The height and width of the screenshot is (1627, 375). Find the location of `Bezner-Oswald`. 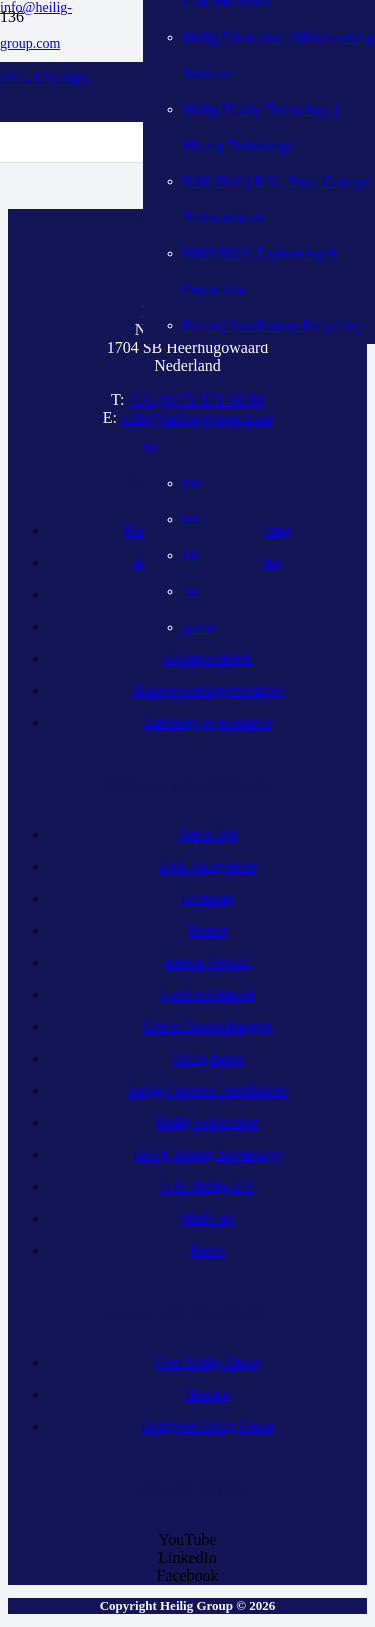

Bezner-Oswald is located at coordinates (207, 962).